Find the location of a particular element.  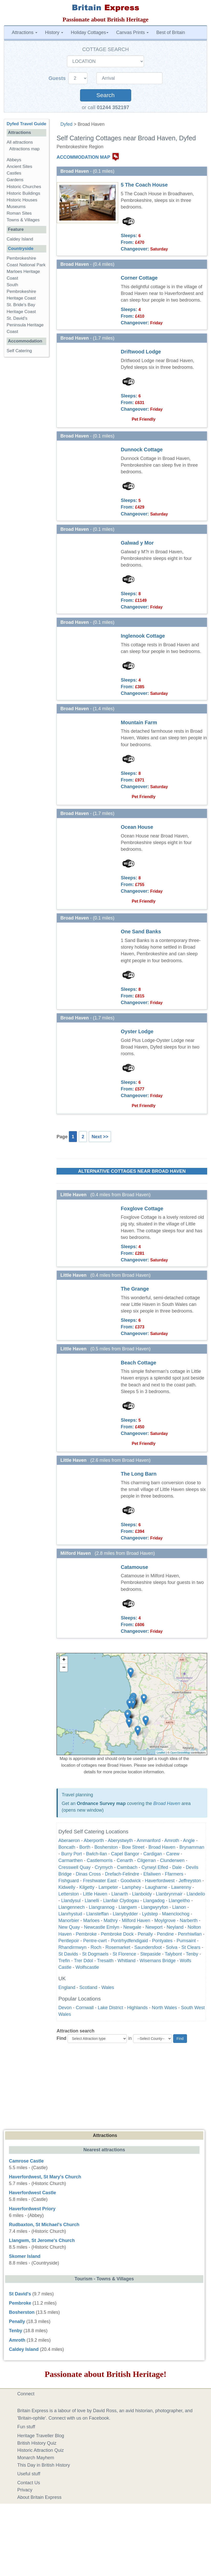

St Davids is located at coordinates (68, 1954).